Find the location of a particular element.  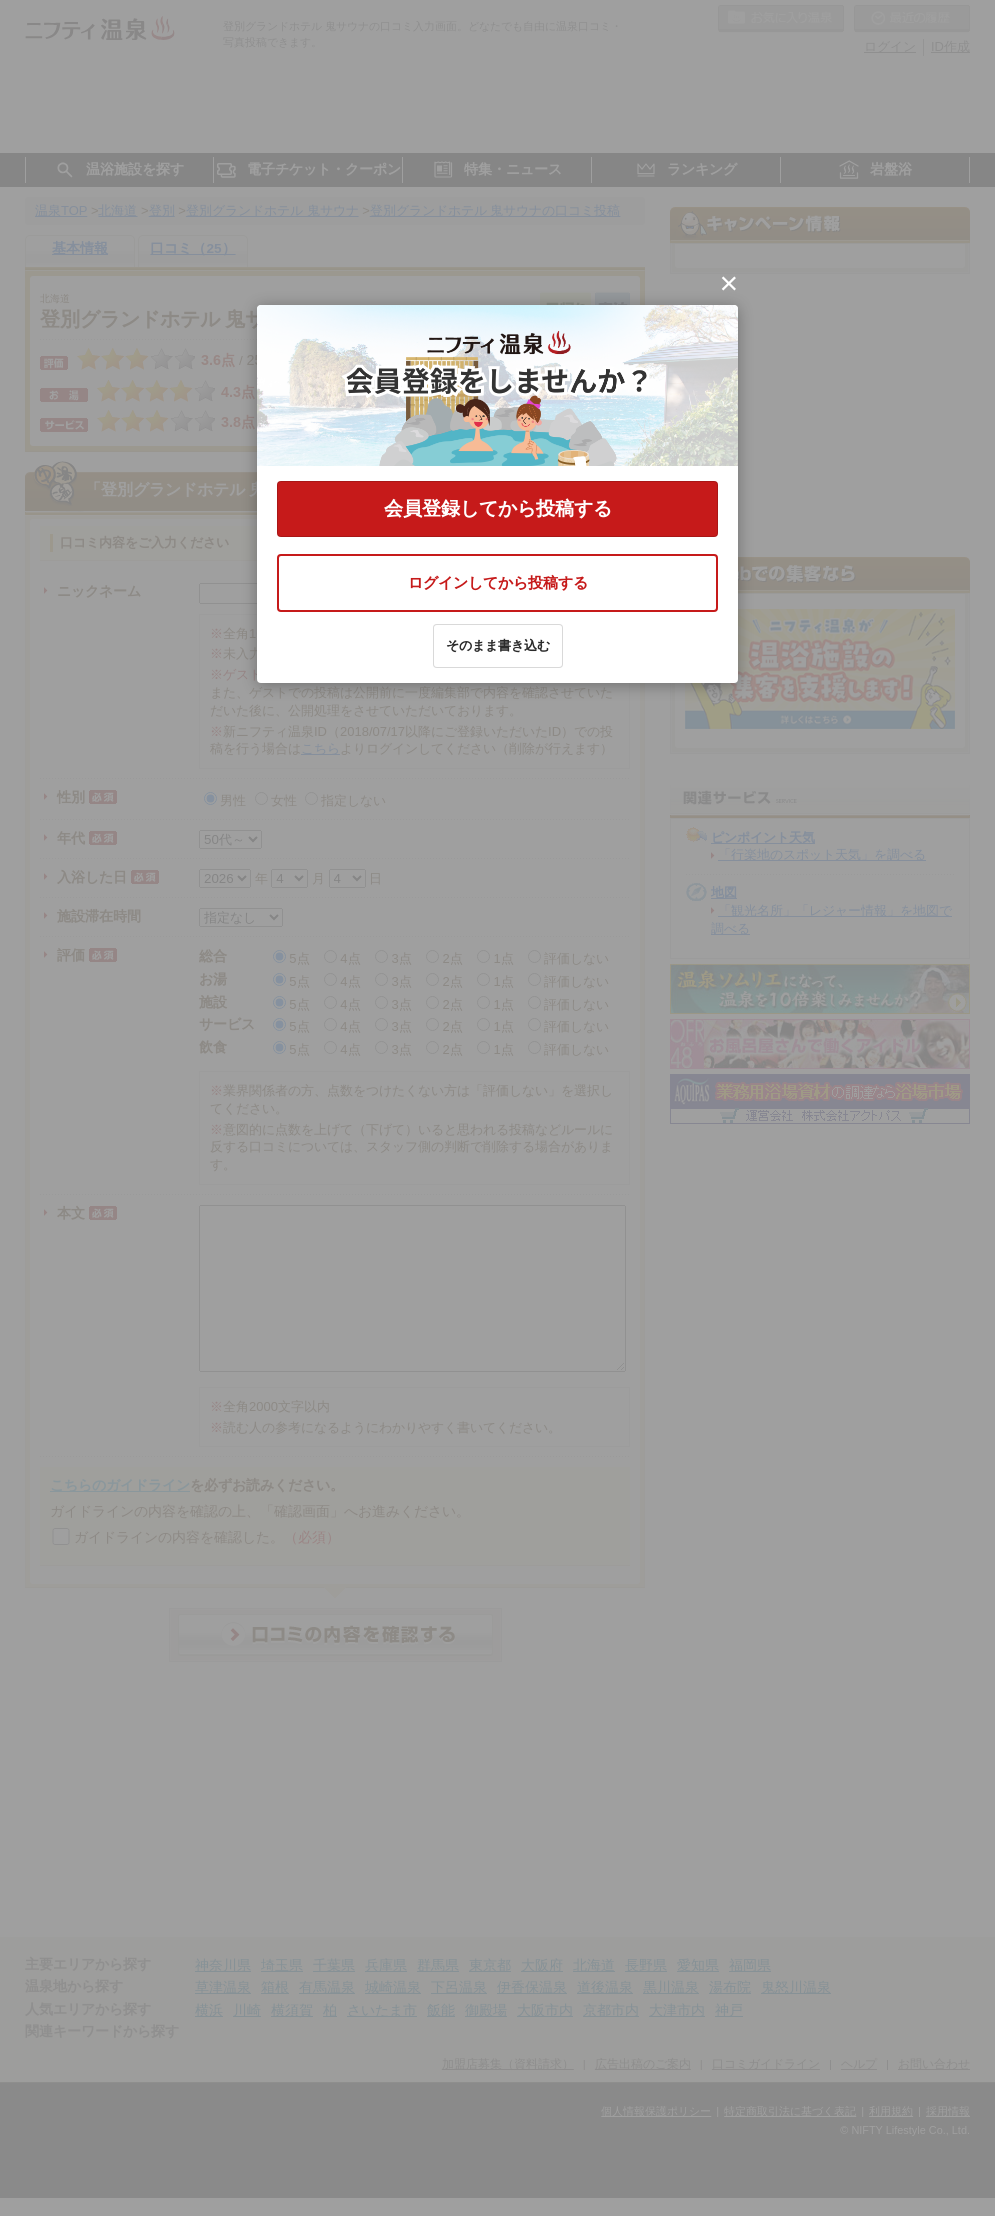

会員登録してから投稿する is located at coordinates (498, 508).